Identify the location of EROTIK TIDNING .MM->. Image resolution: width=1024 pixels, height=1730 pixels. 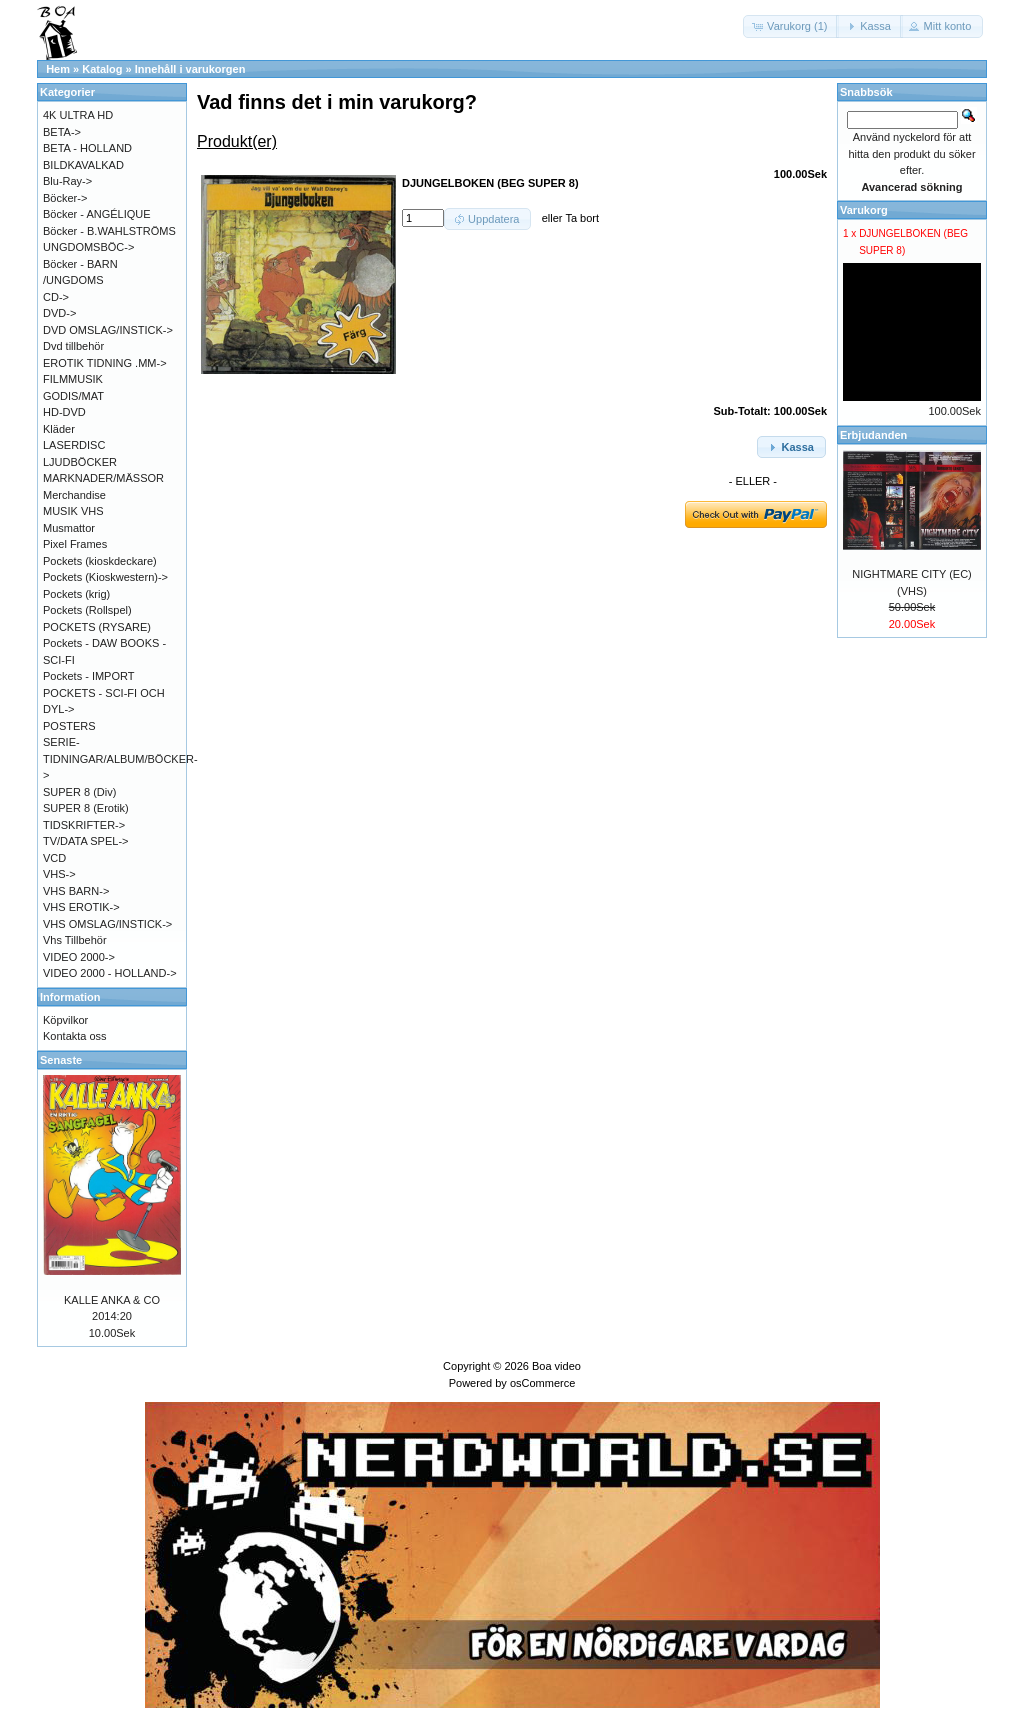
(105, 363).